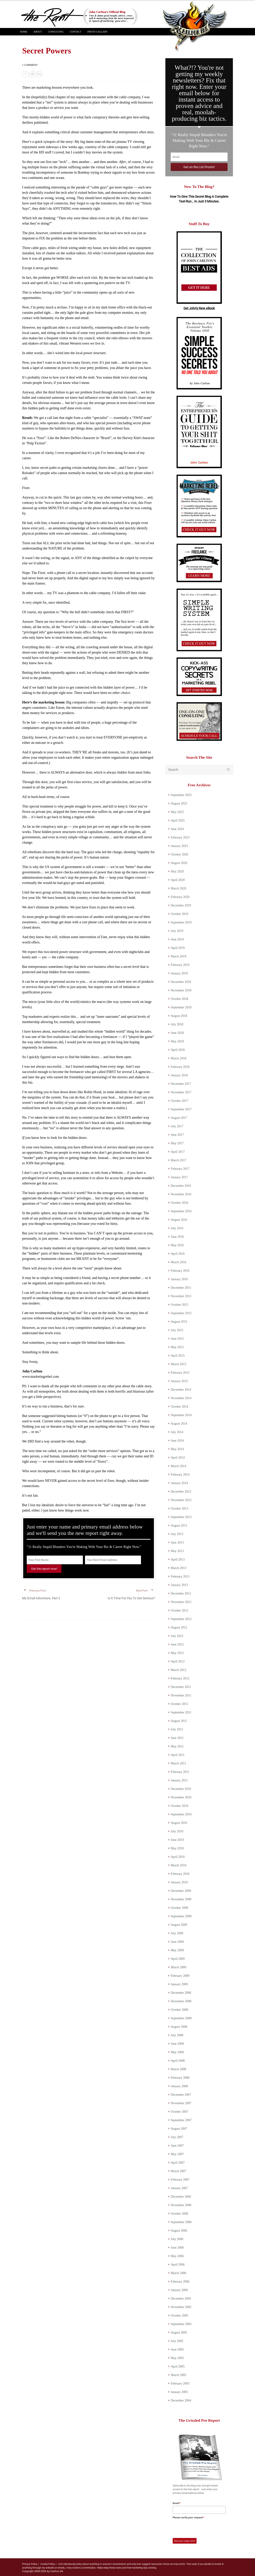 The width and height of the screenshot is (255, 2576). What do you see at coordinates (177, 1635) in the screenshot?
I see `July 2012` at bounding box center [177, 1635].